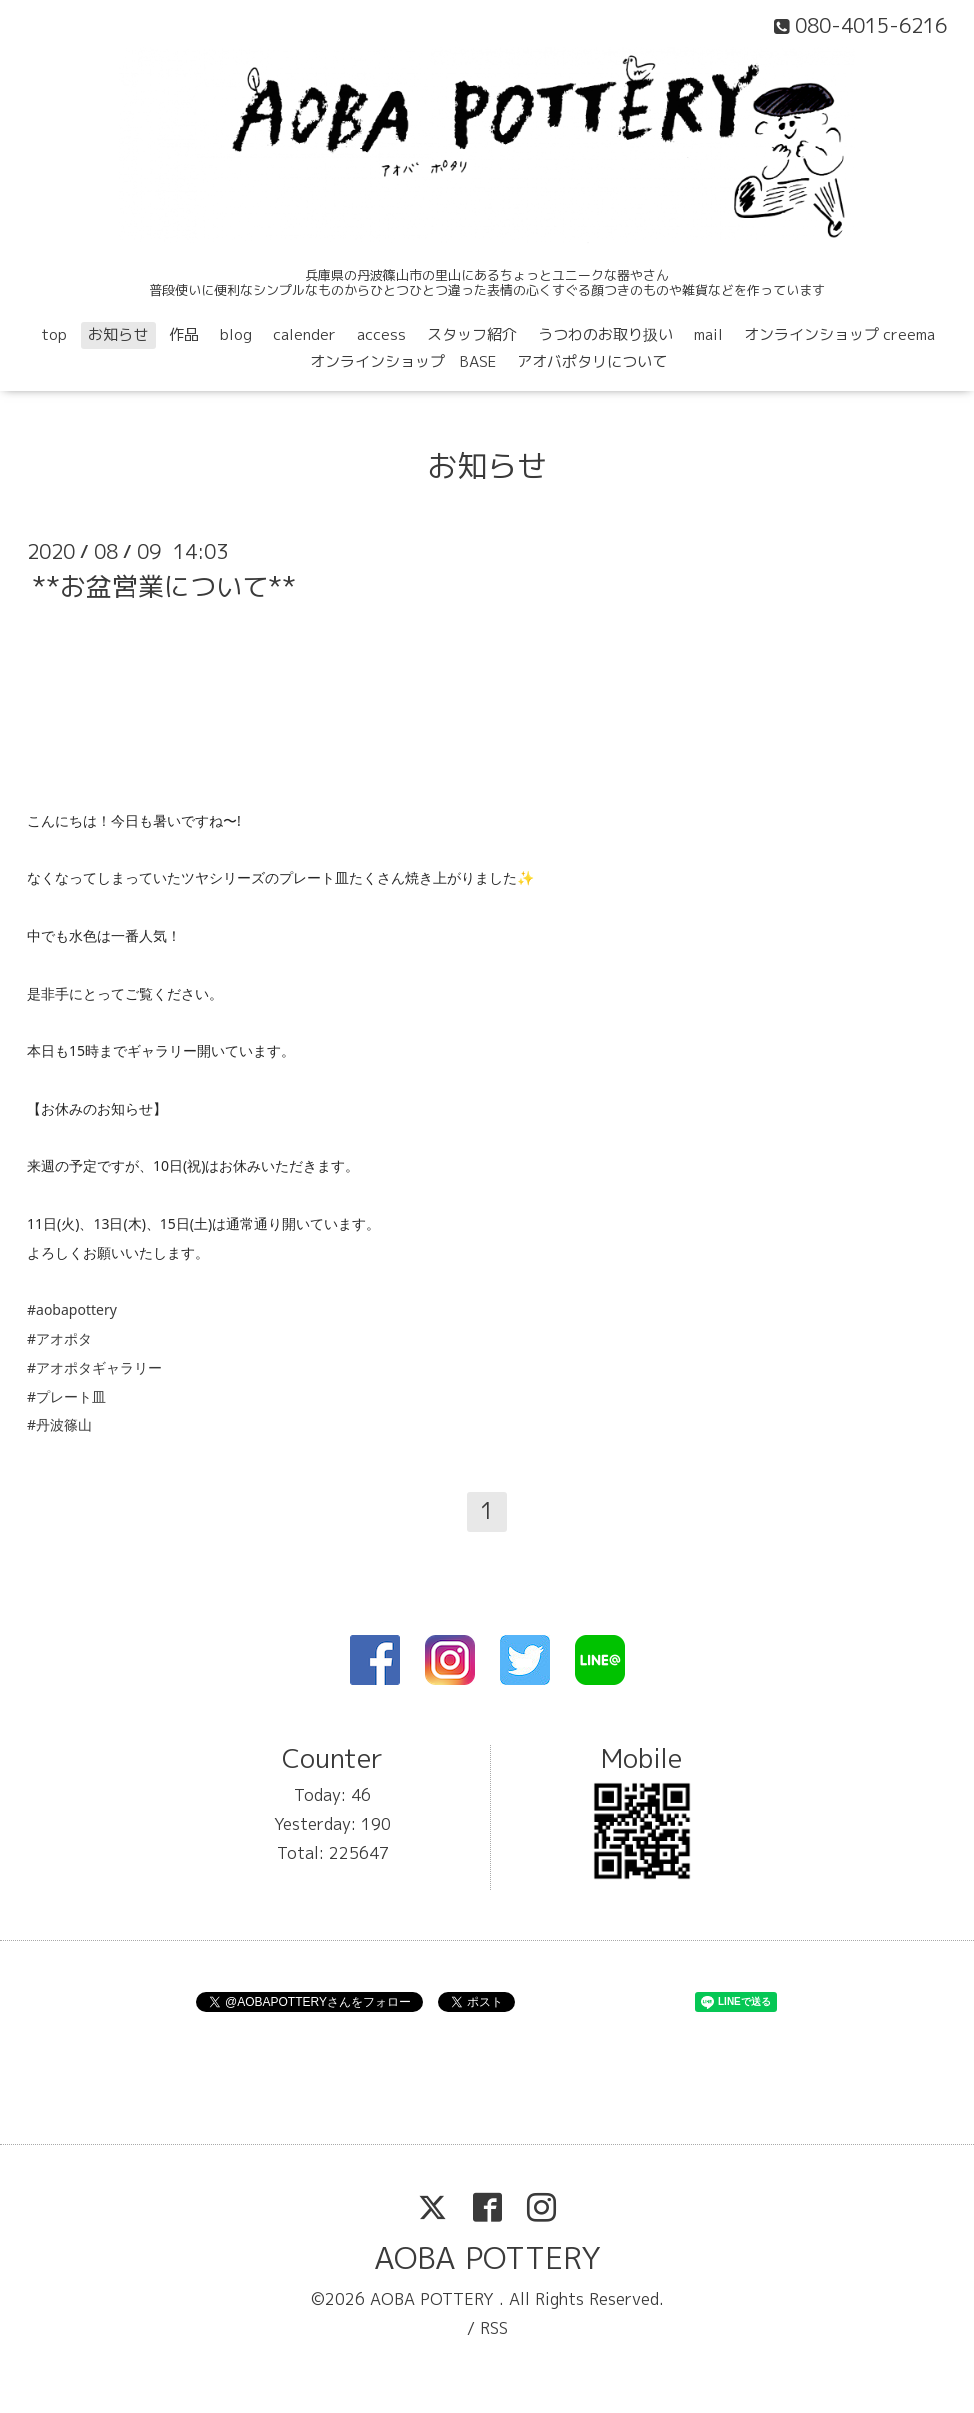 Image resolution: width=974 pixels, height=2413 pixels. What do you see at coordinates (236, 334) in the screenshot?
I see `blog` at bounding box center [236, 334].